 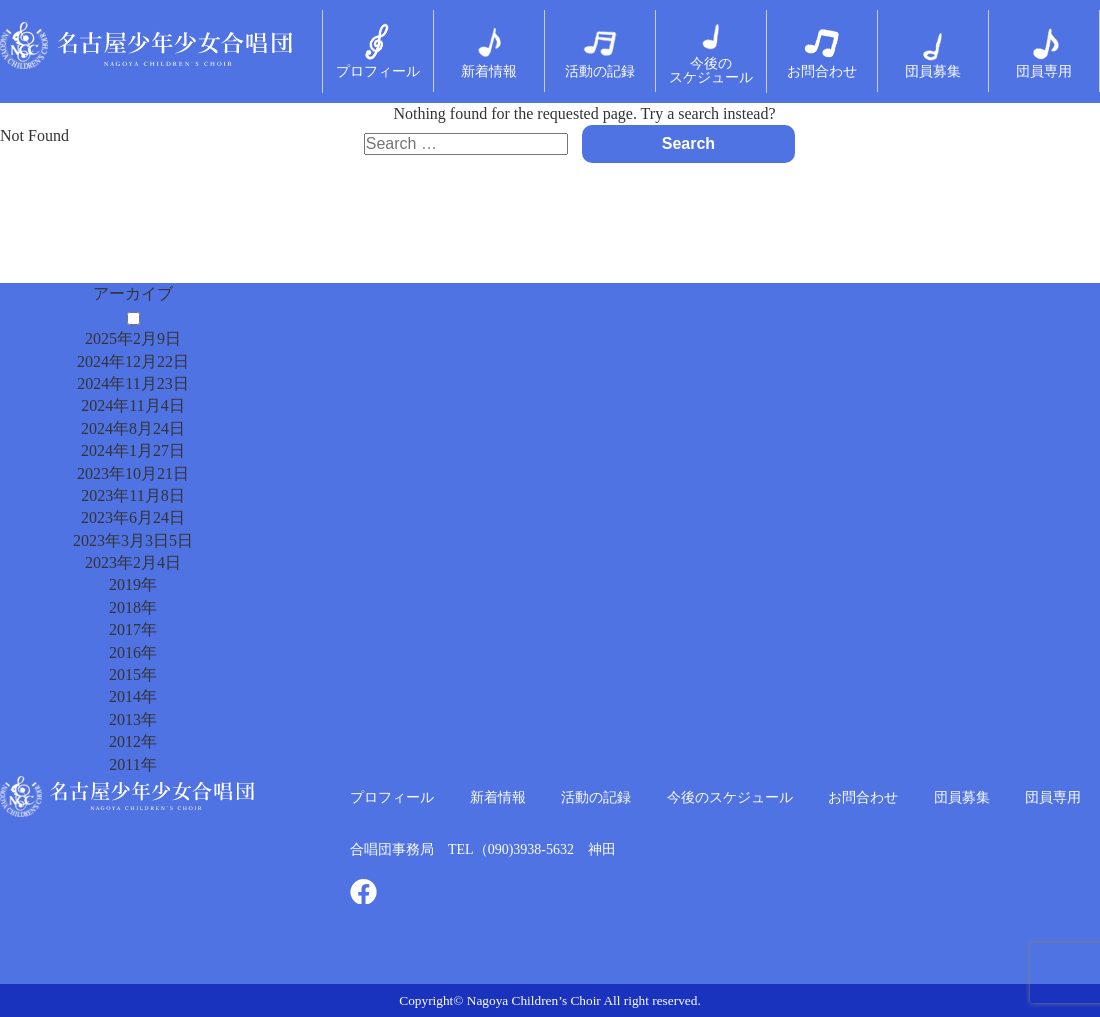 I want to click on 2017年, so click(x=133, y=629).